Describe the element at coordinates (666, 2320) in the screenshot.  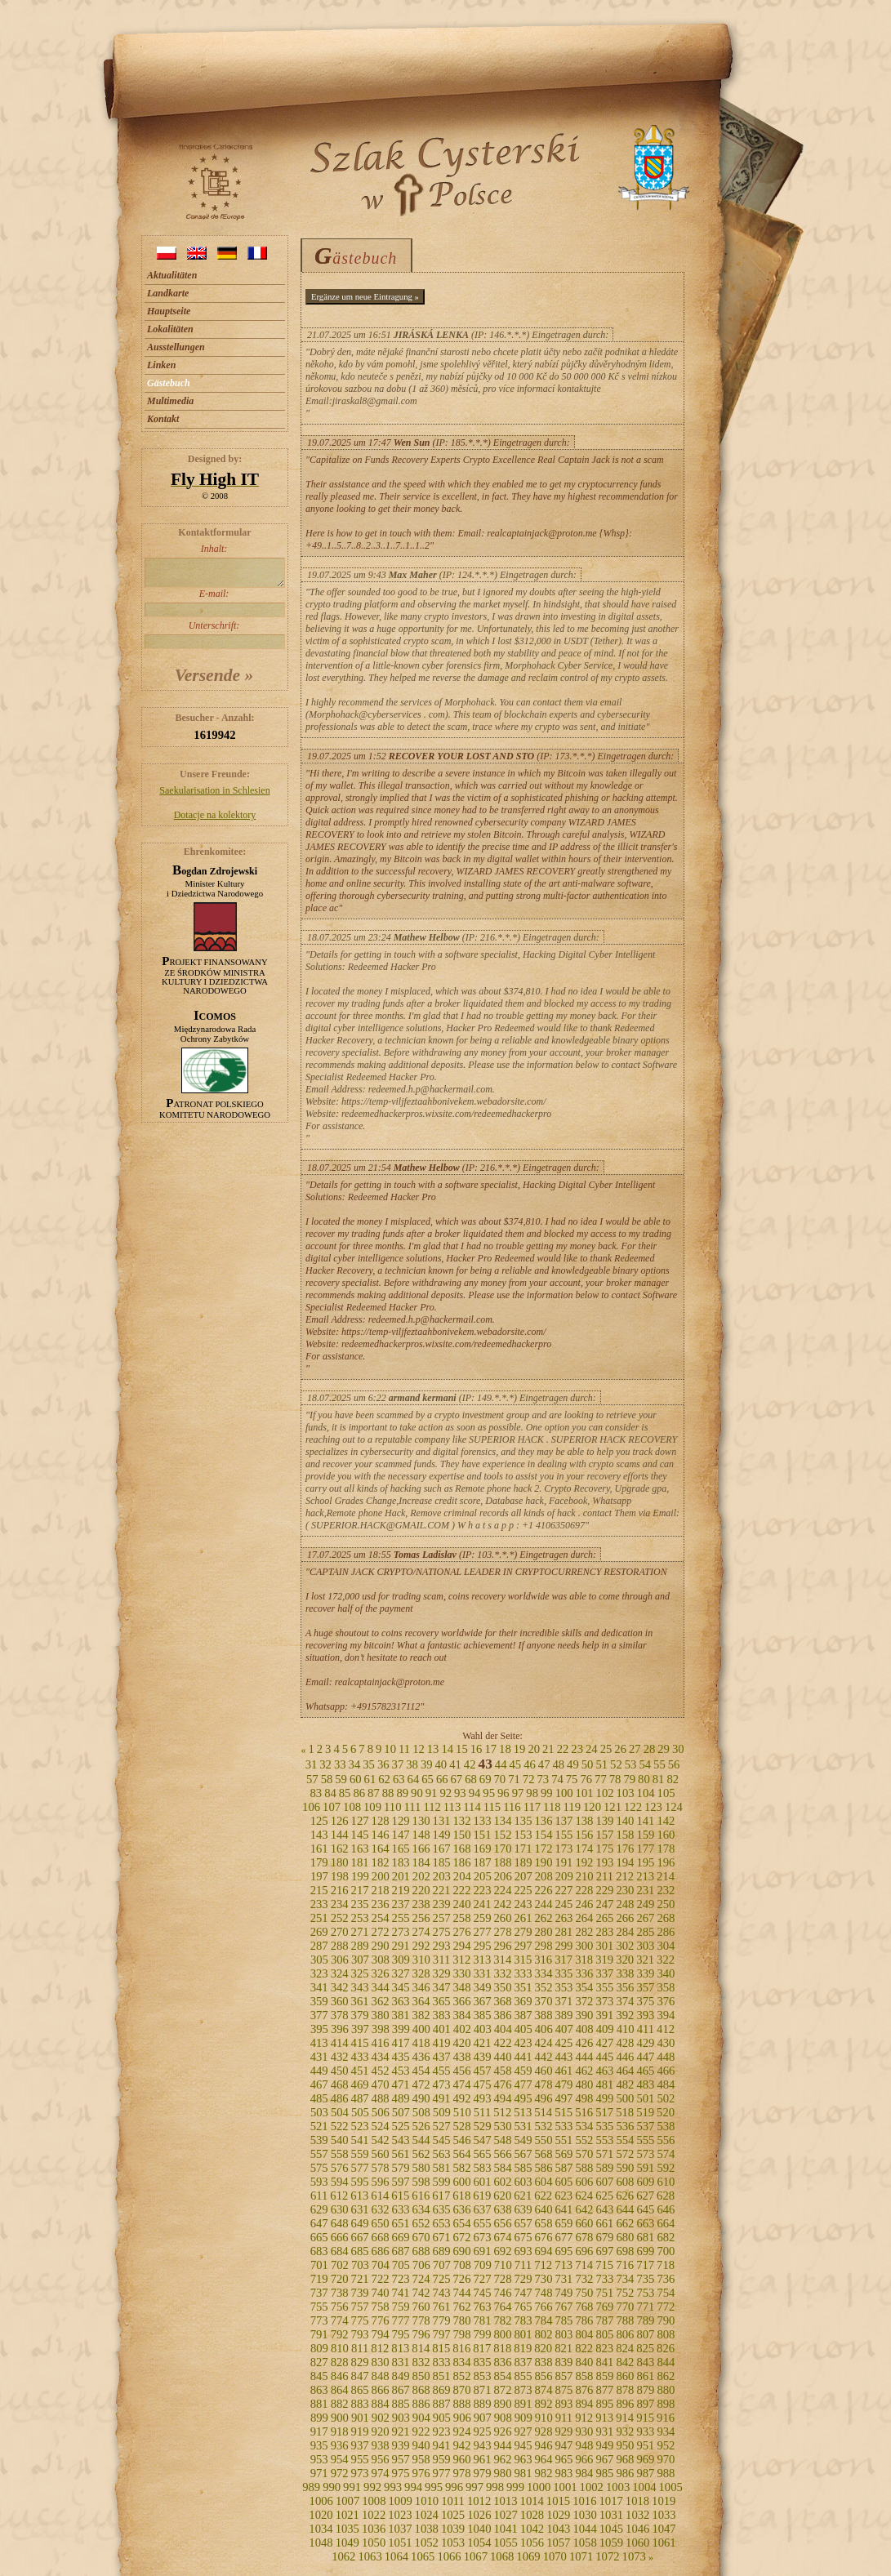
I see `790` at that location.